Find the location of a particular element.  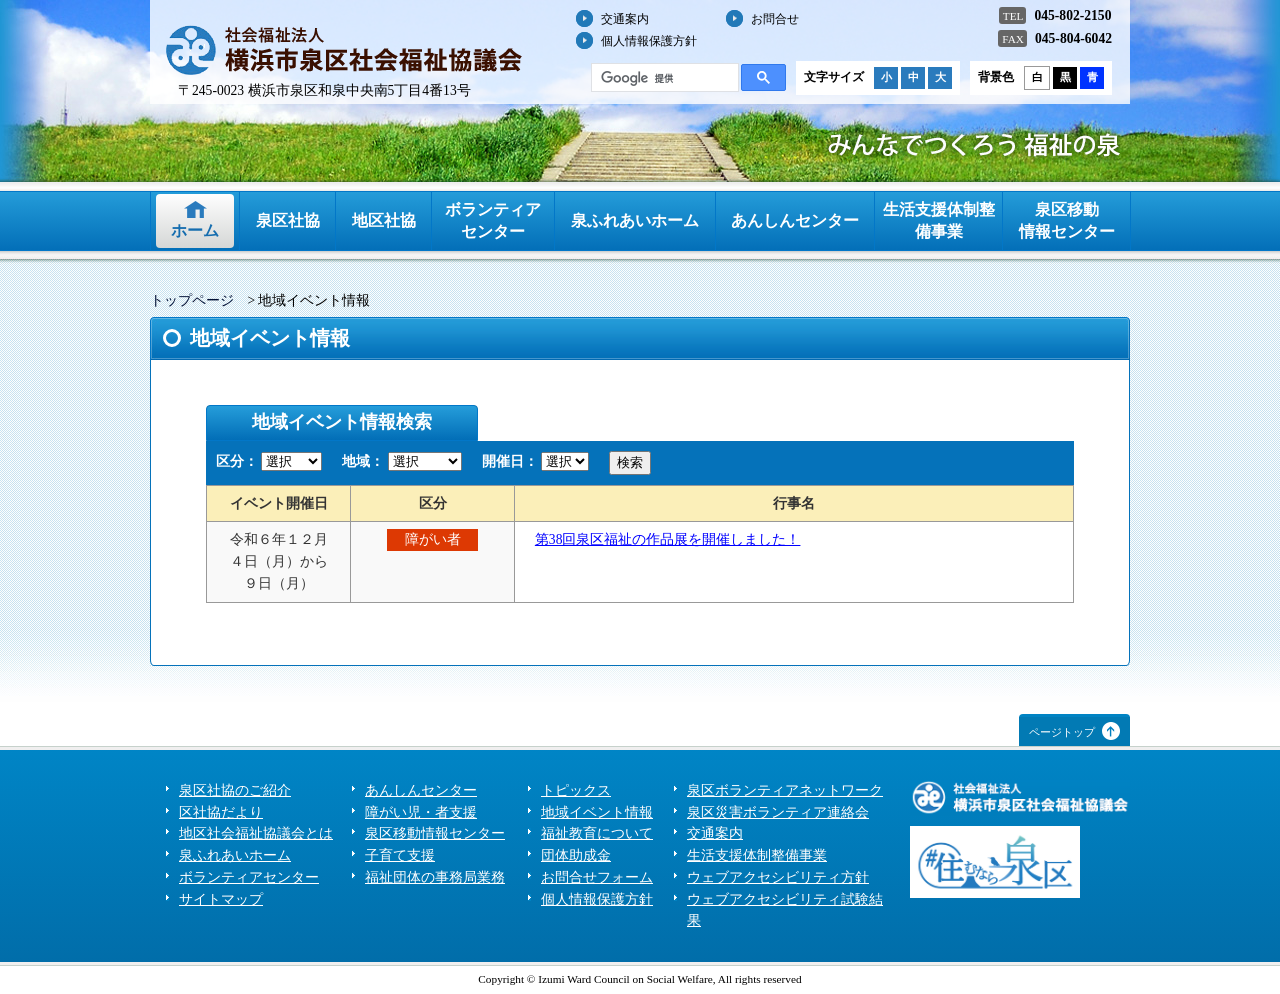

第38回泉区福祉の作品展を開催しました！ is located at coordinates (668, 539).